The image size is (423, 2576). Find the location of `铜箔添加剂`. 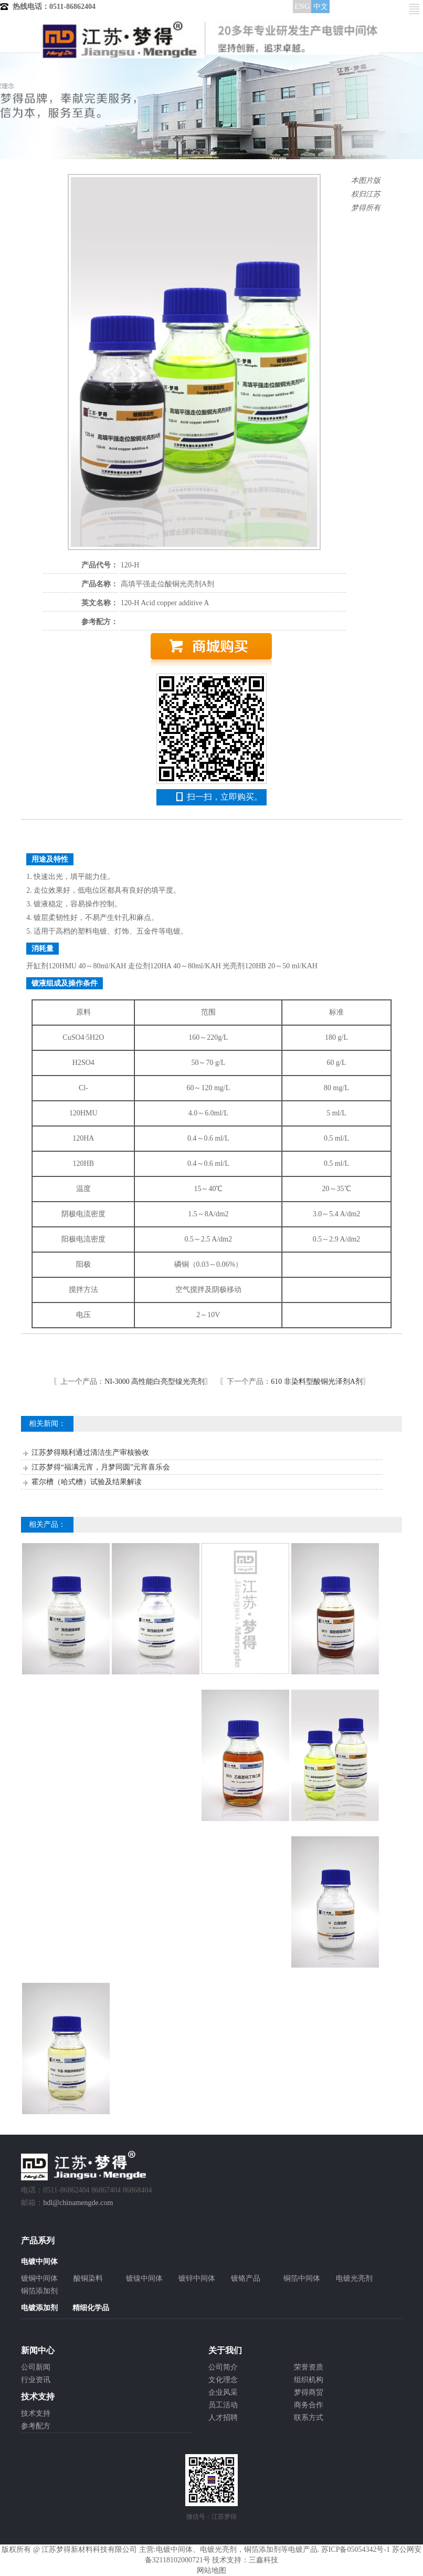

铜箔添加剂 is located at coordinates (39, 2291).